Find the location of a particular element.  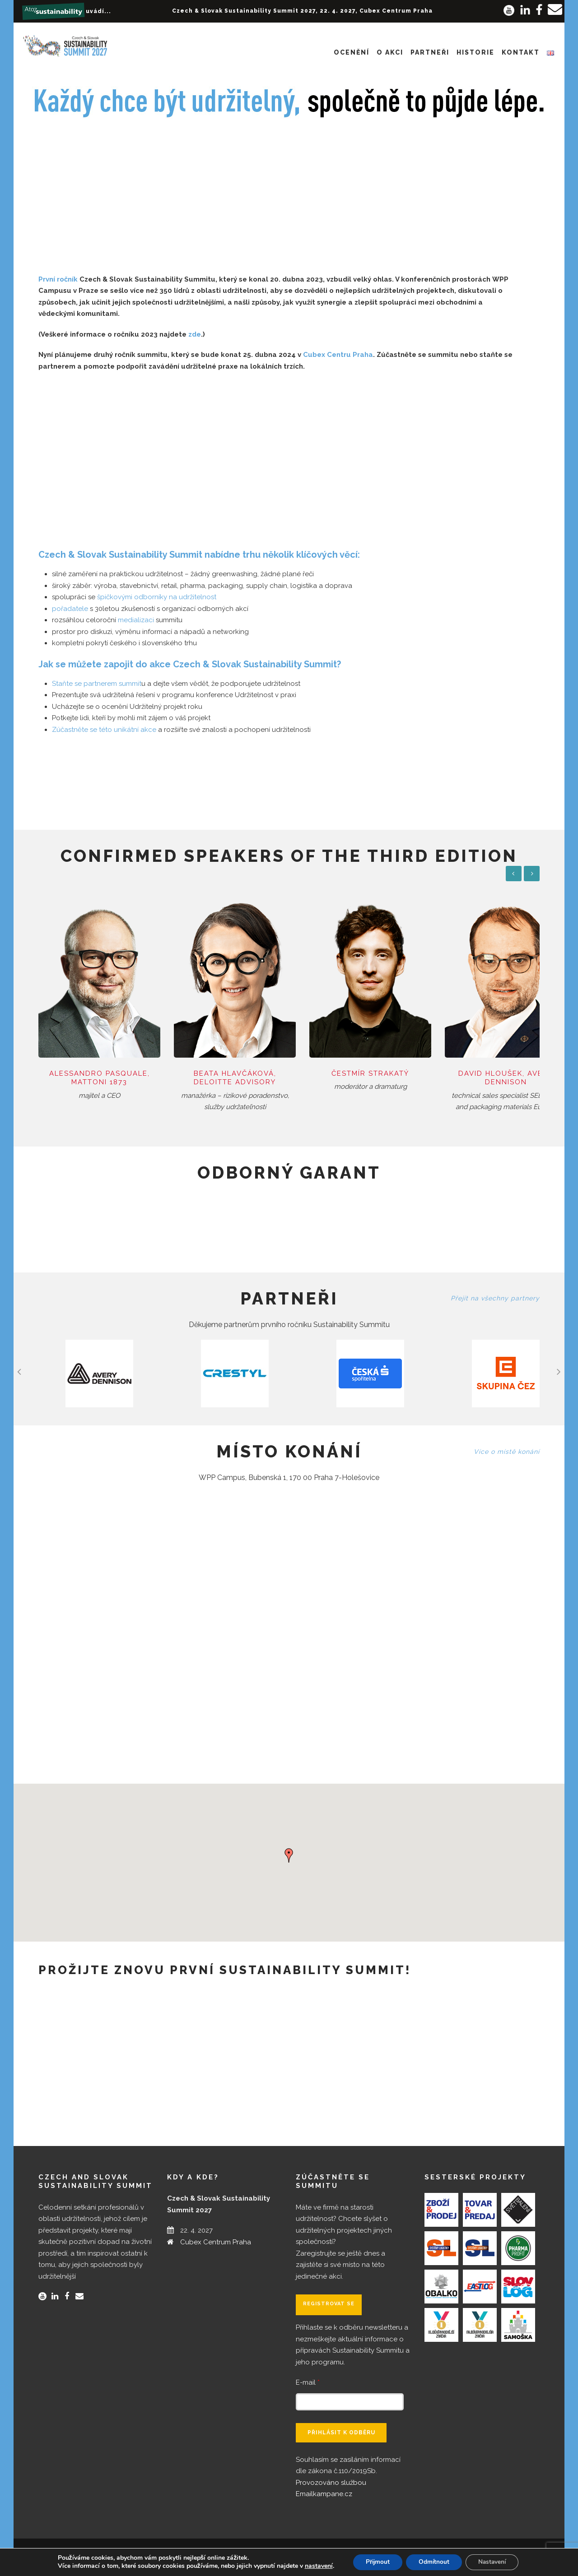

[button] is located at coordinates (289, 1846).